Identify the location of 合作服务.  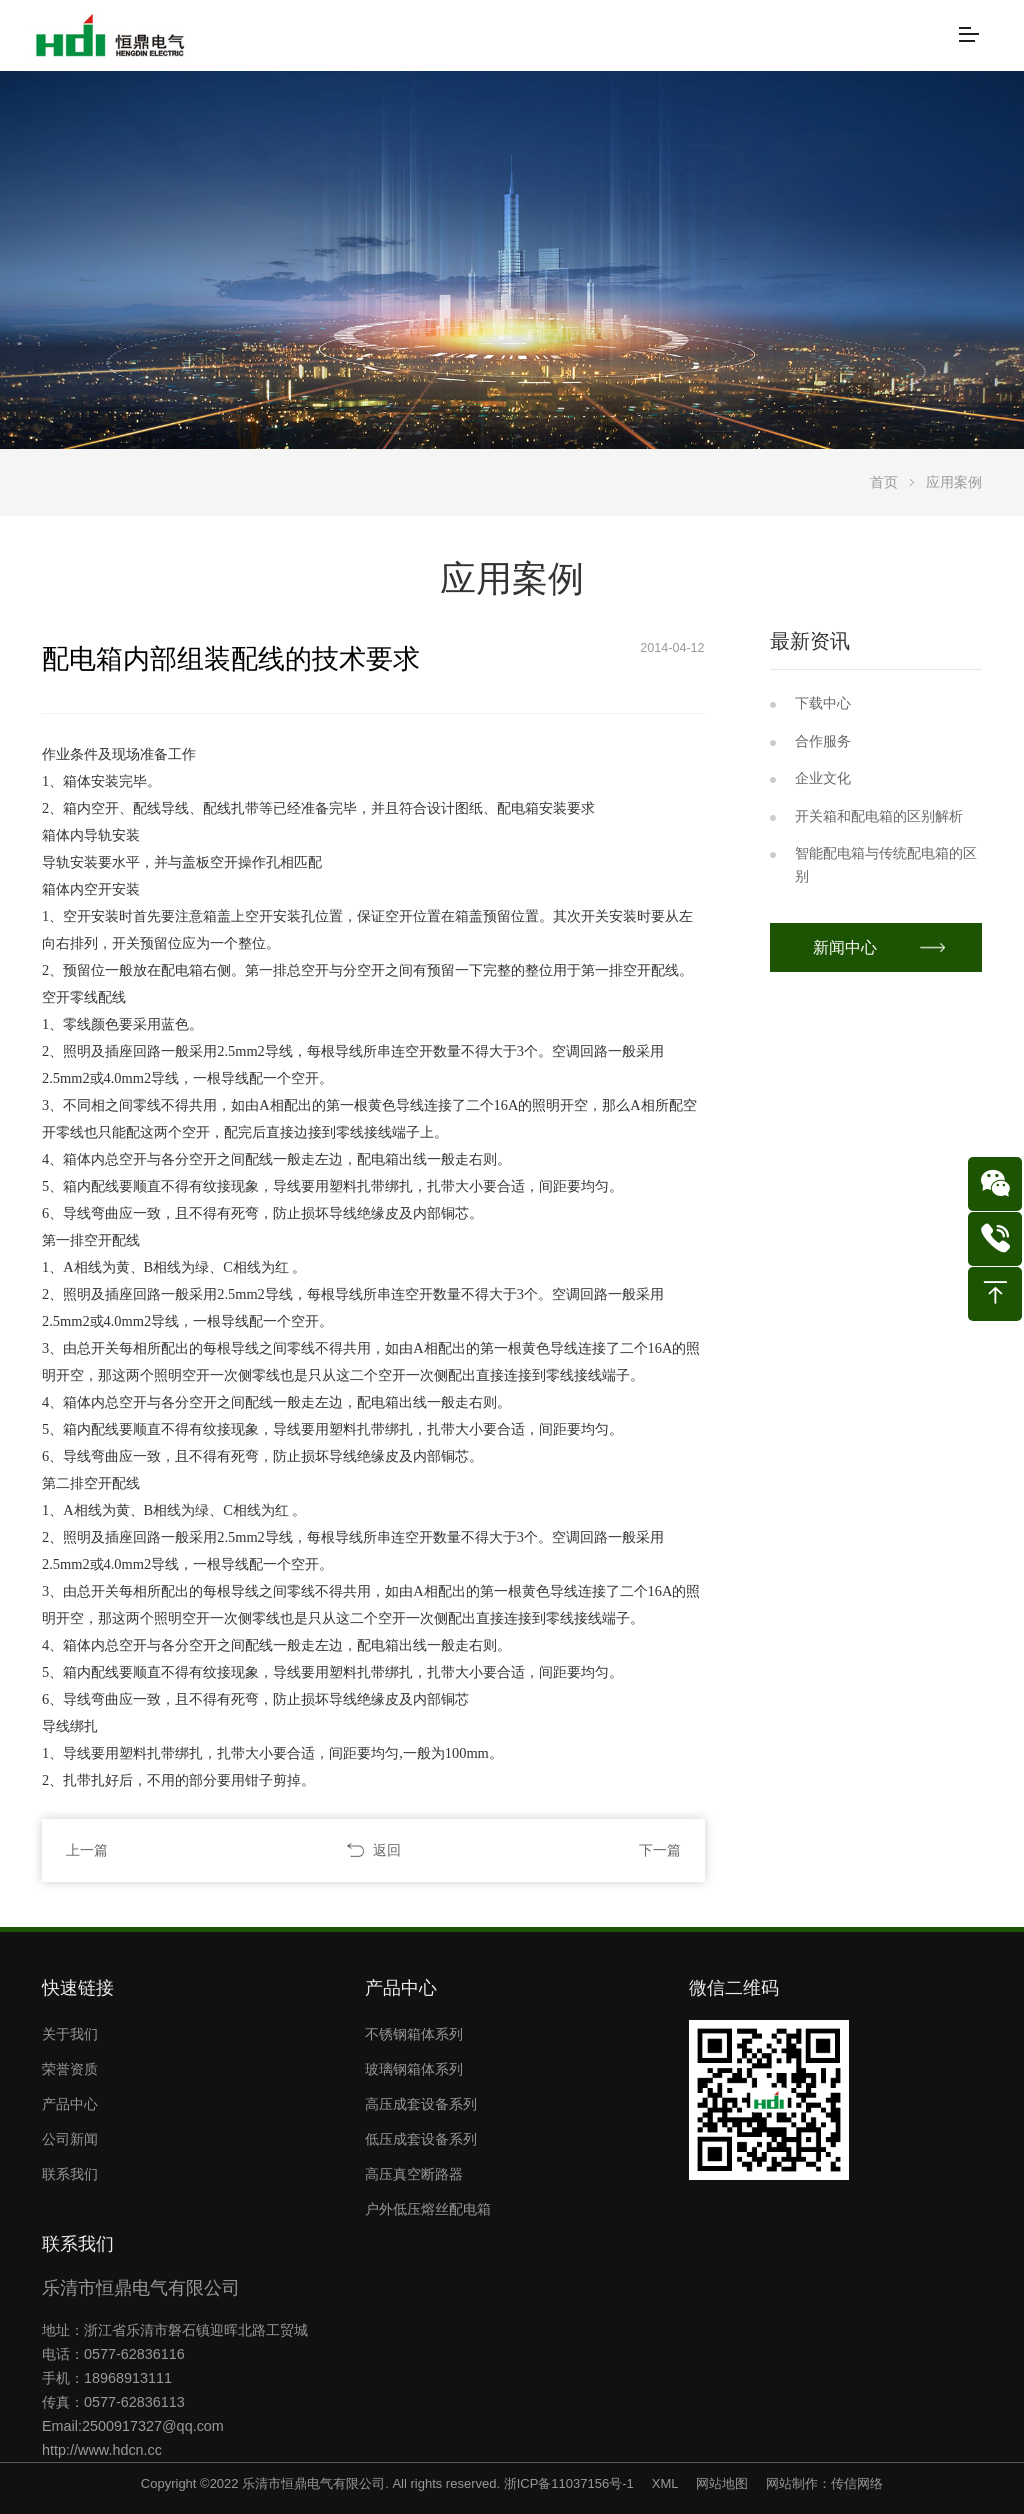
(823, 741).